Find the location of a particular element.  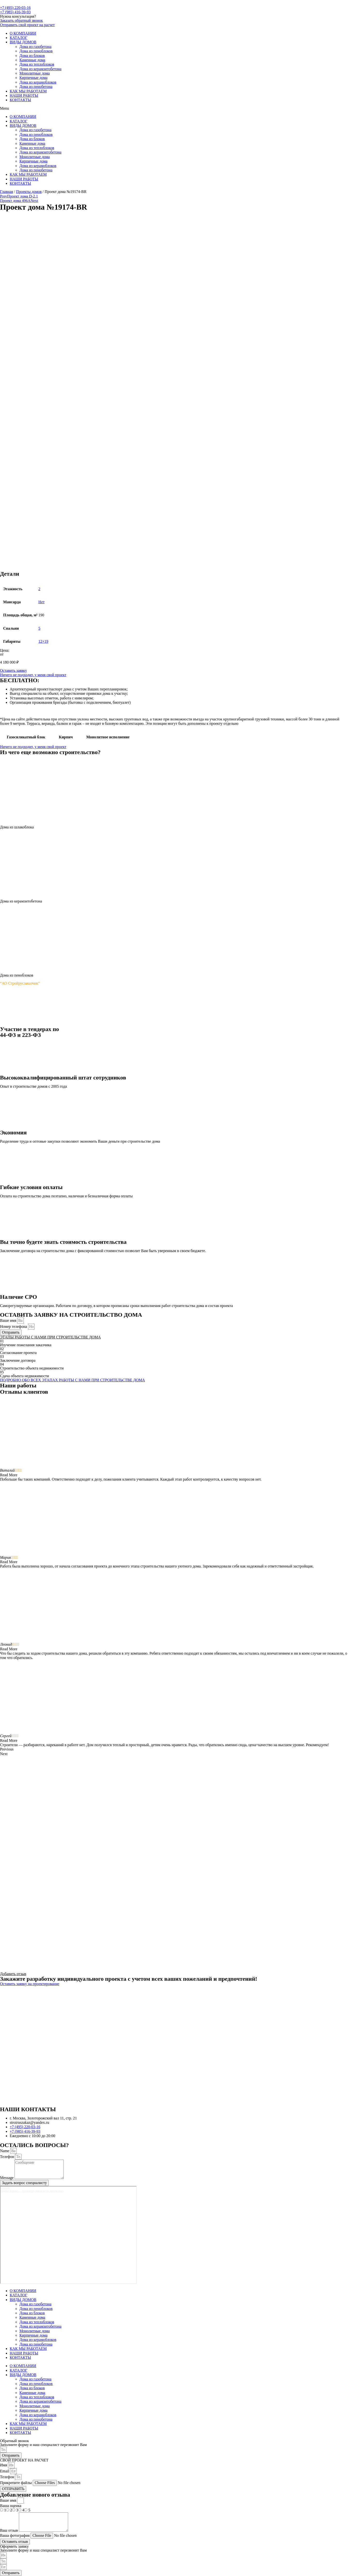

Каменные дома is located at coordinates (32, 60).